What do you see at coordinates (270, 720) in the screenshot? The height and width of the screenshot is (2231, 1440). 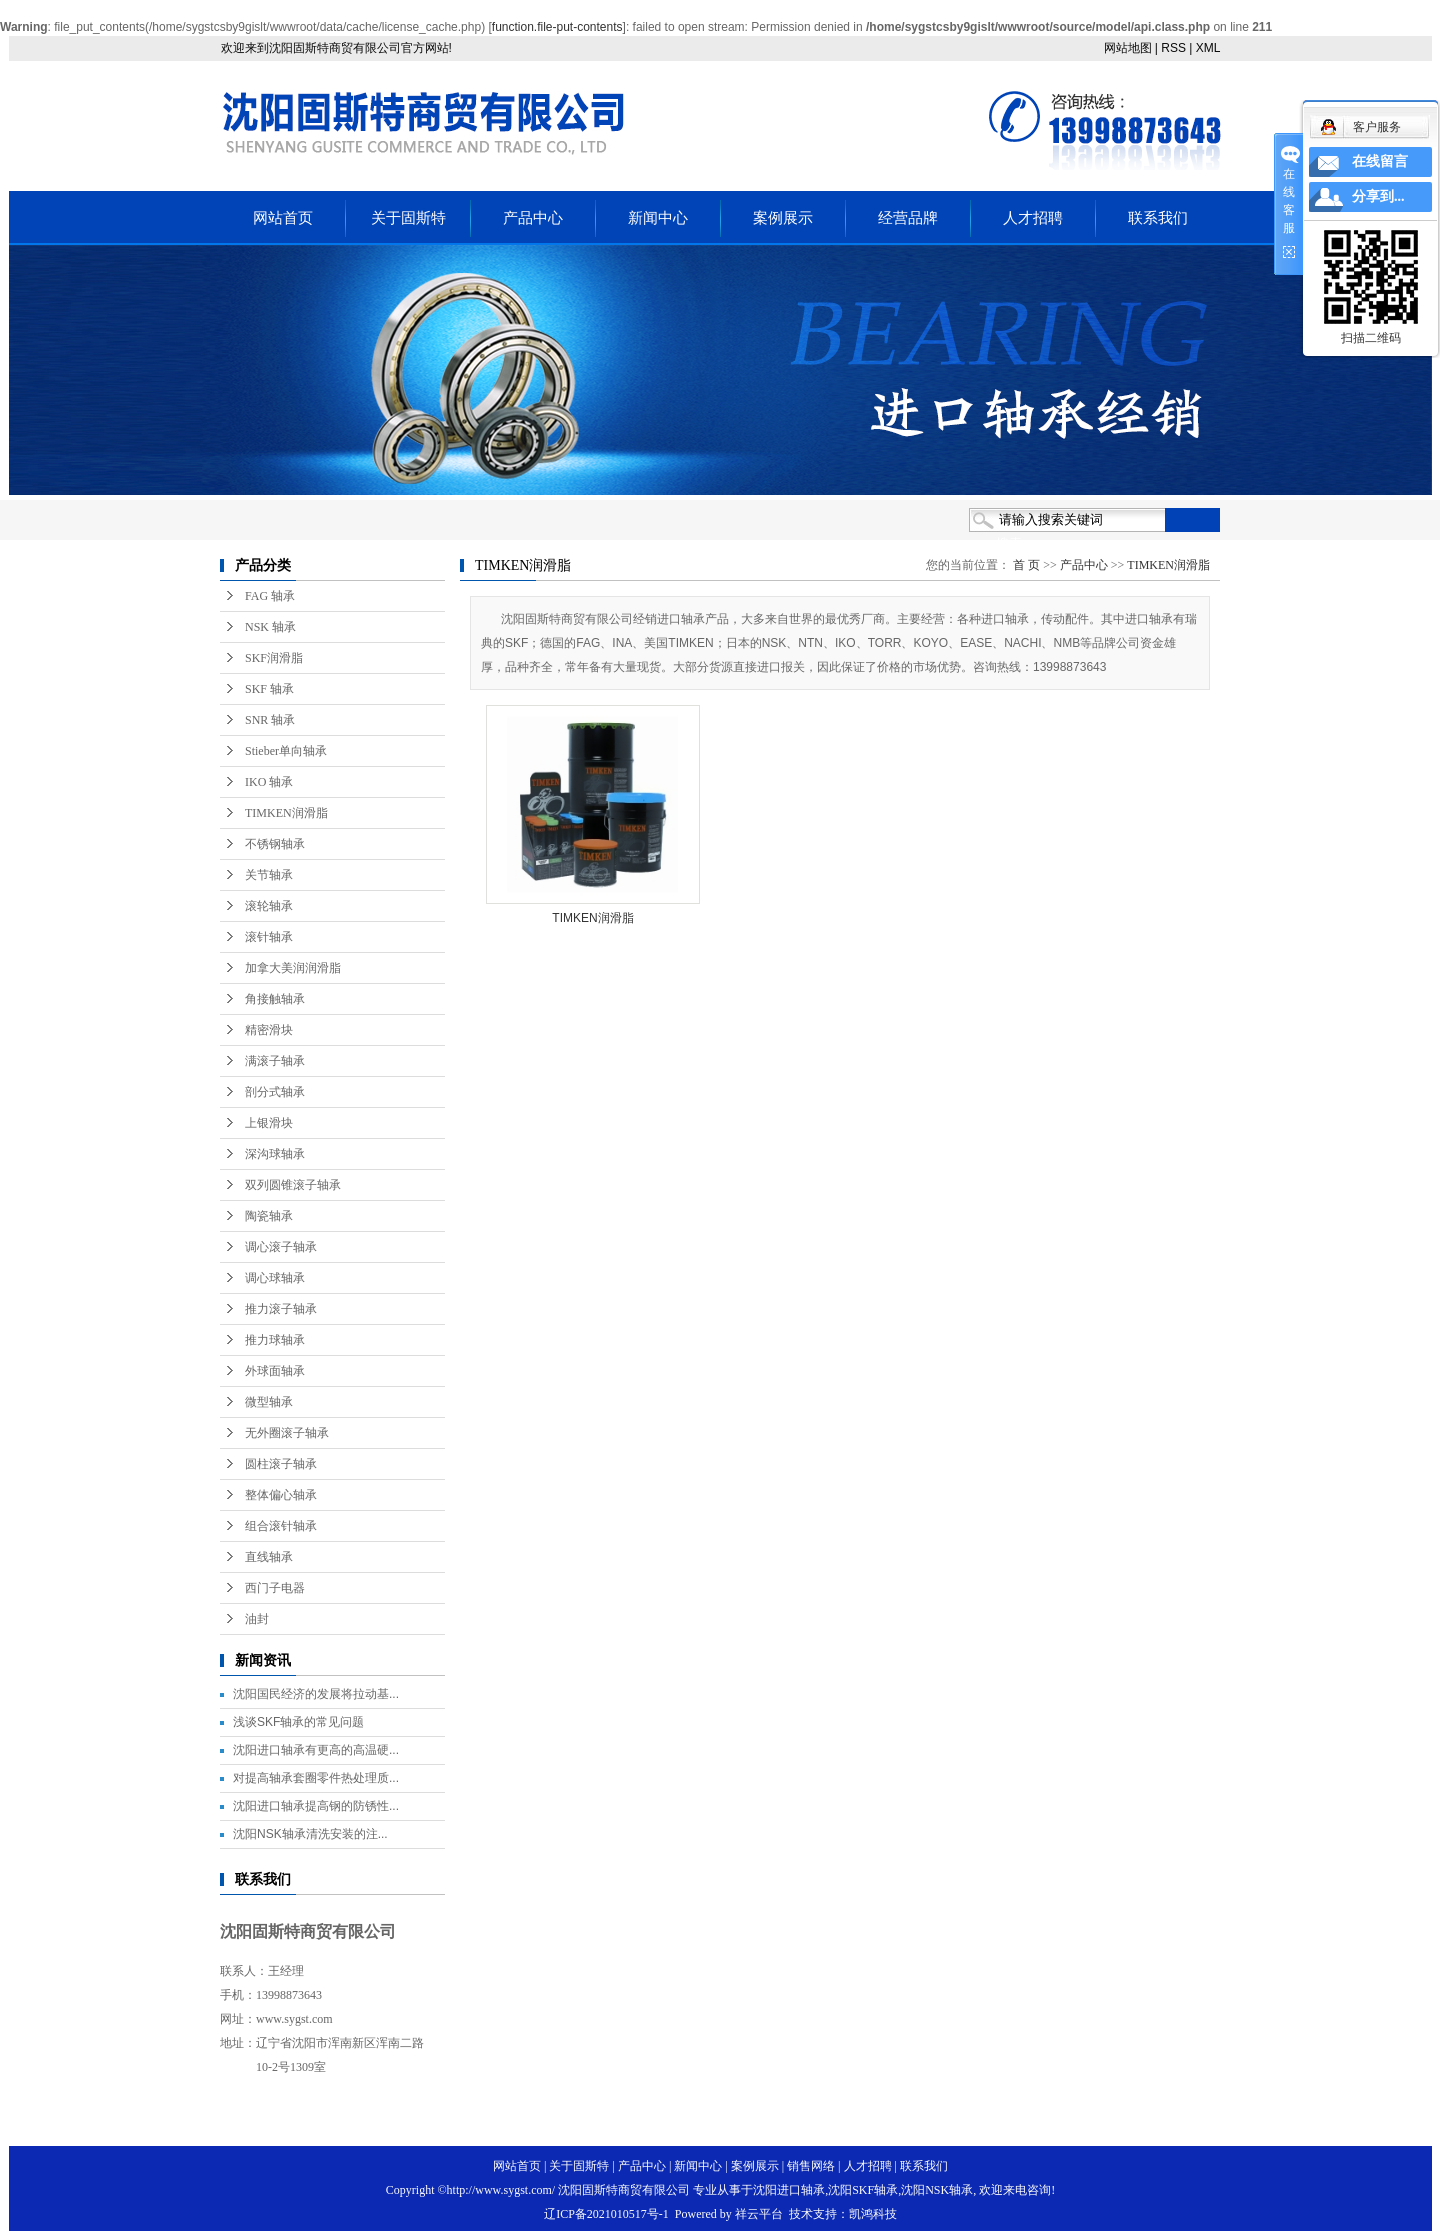 I see `SNR 轴承` at bounding box center [270, 720].